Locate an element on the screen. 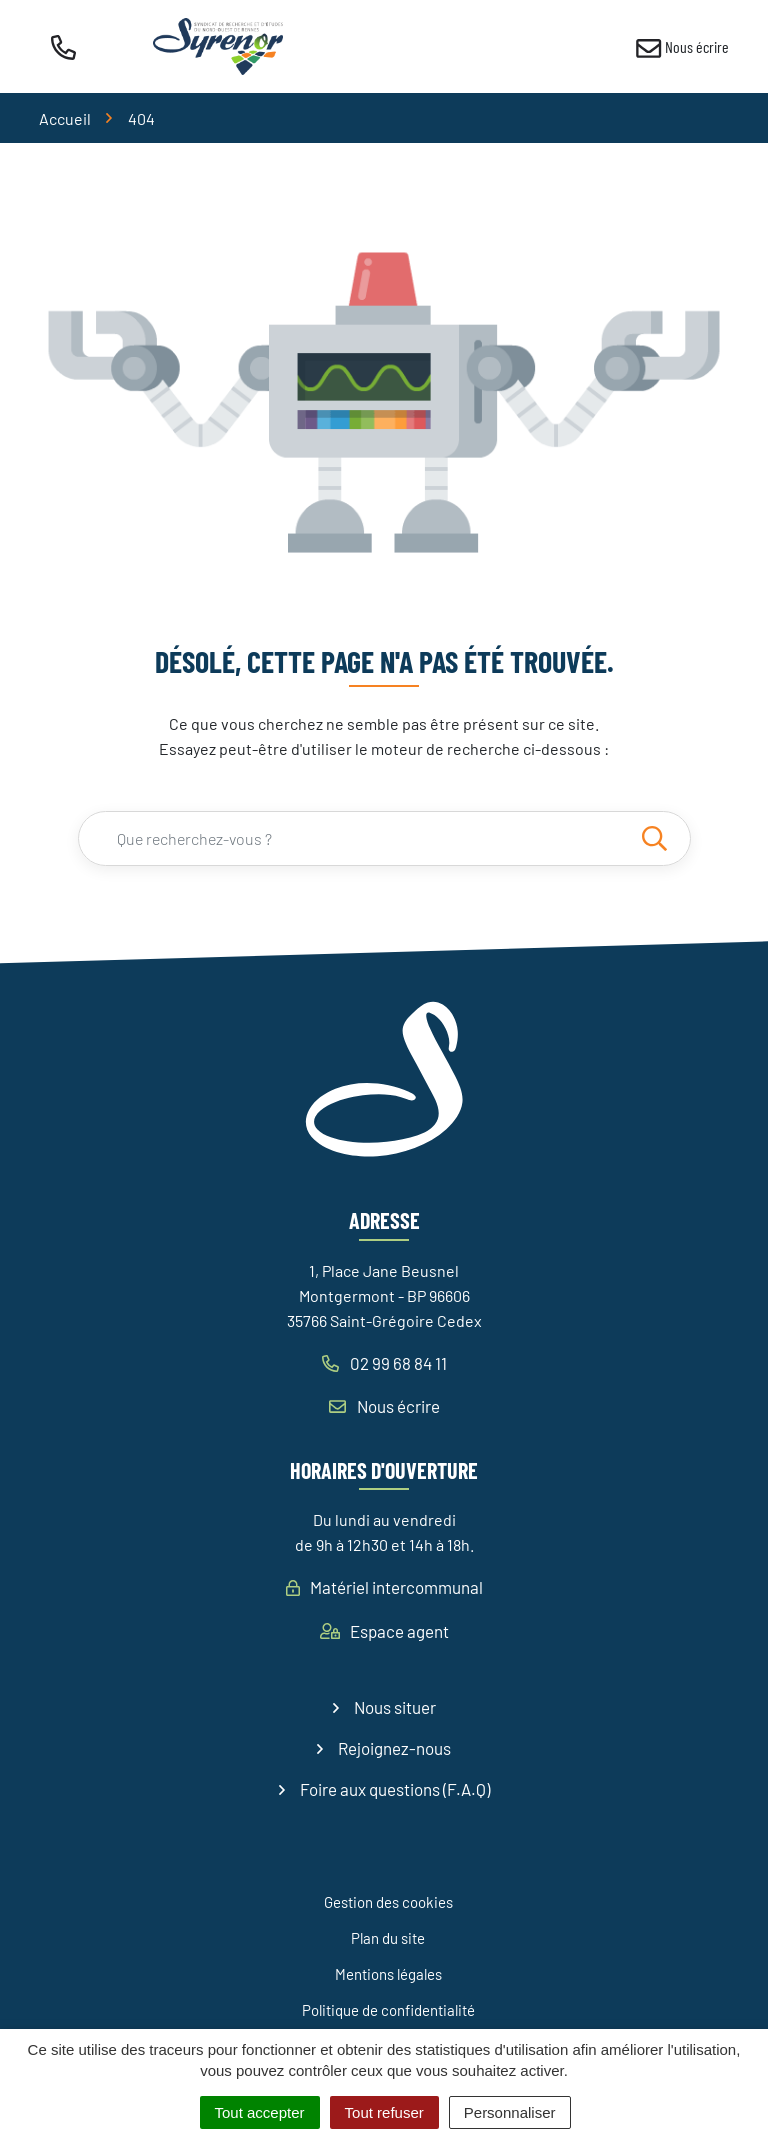 Image resolution: width=768 pixels, height=2144 pixels. Nous écrire is located at coordinates (384, 1406).